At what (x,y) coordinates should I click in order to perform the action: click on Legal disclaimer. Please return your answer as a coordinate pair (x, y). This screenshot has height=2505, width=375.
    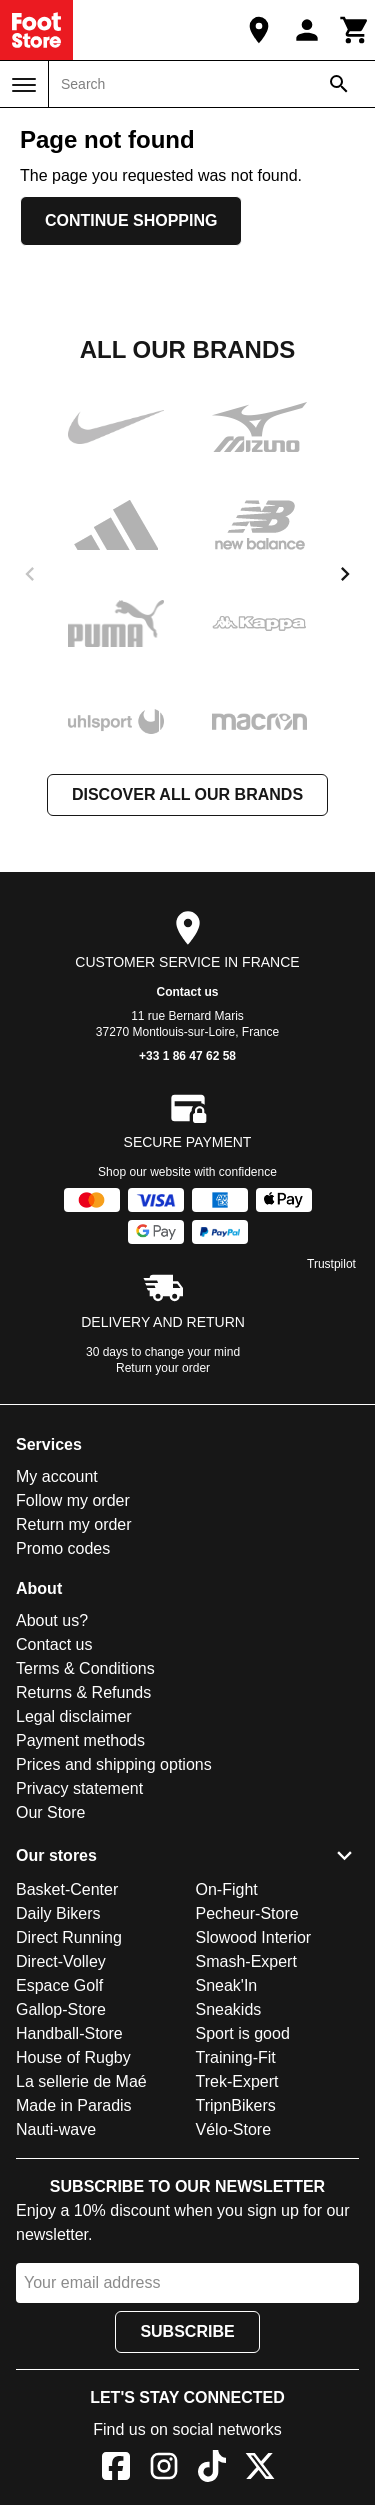
    Looking at the image, I should click on (74, 1716).